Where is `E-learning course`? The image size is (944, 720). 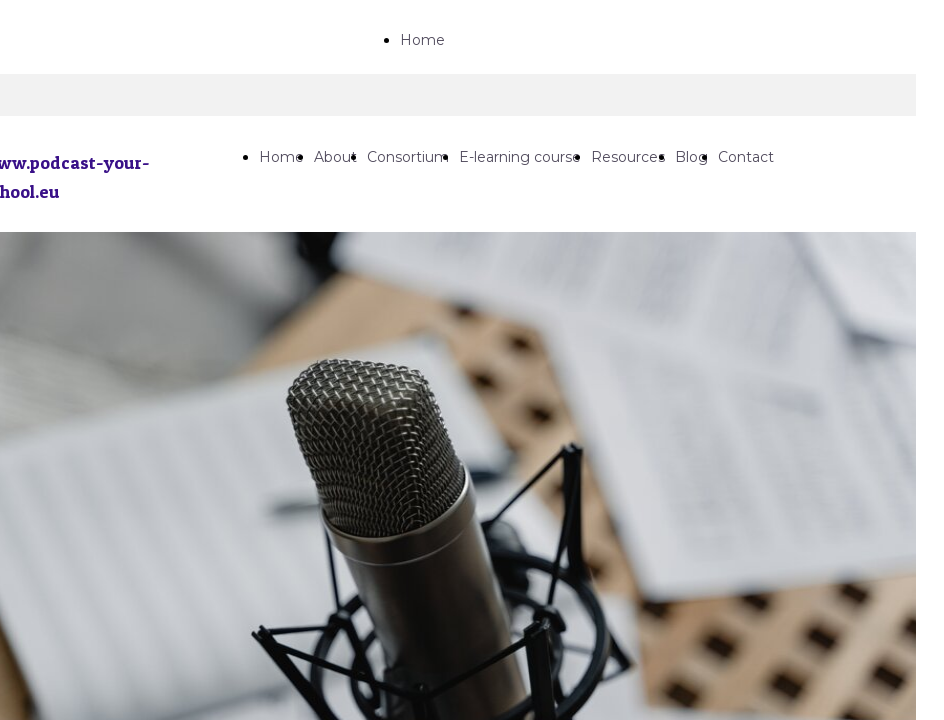
E-learning course is located at coordinates (520, 157).